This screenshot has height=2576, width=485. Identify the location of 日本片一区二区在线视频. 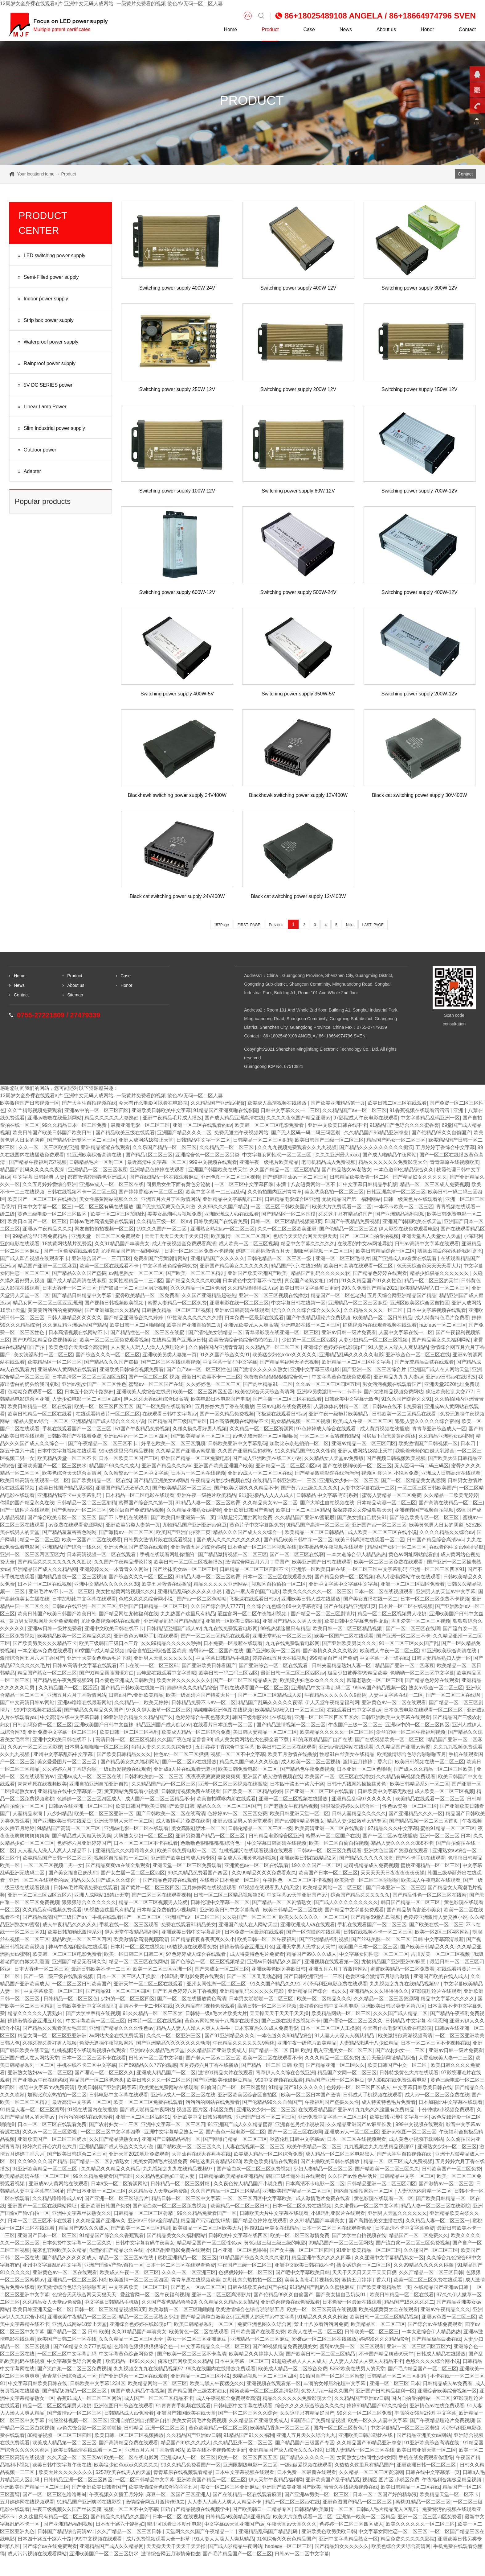
(198, 1473).